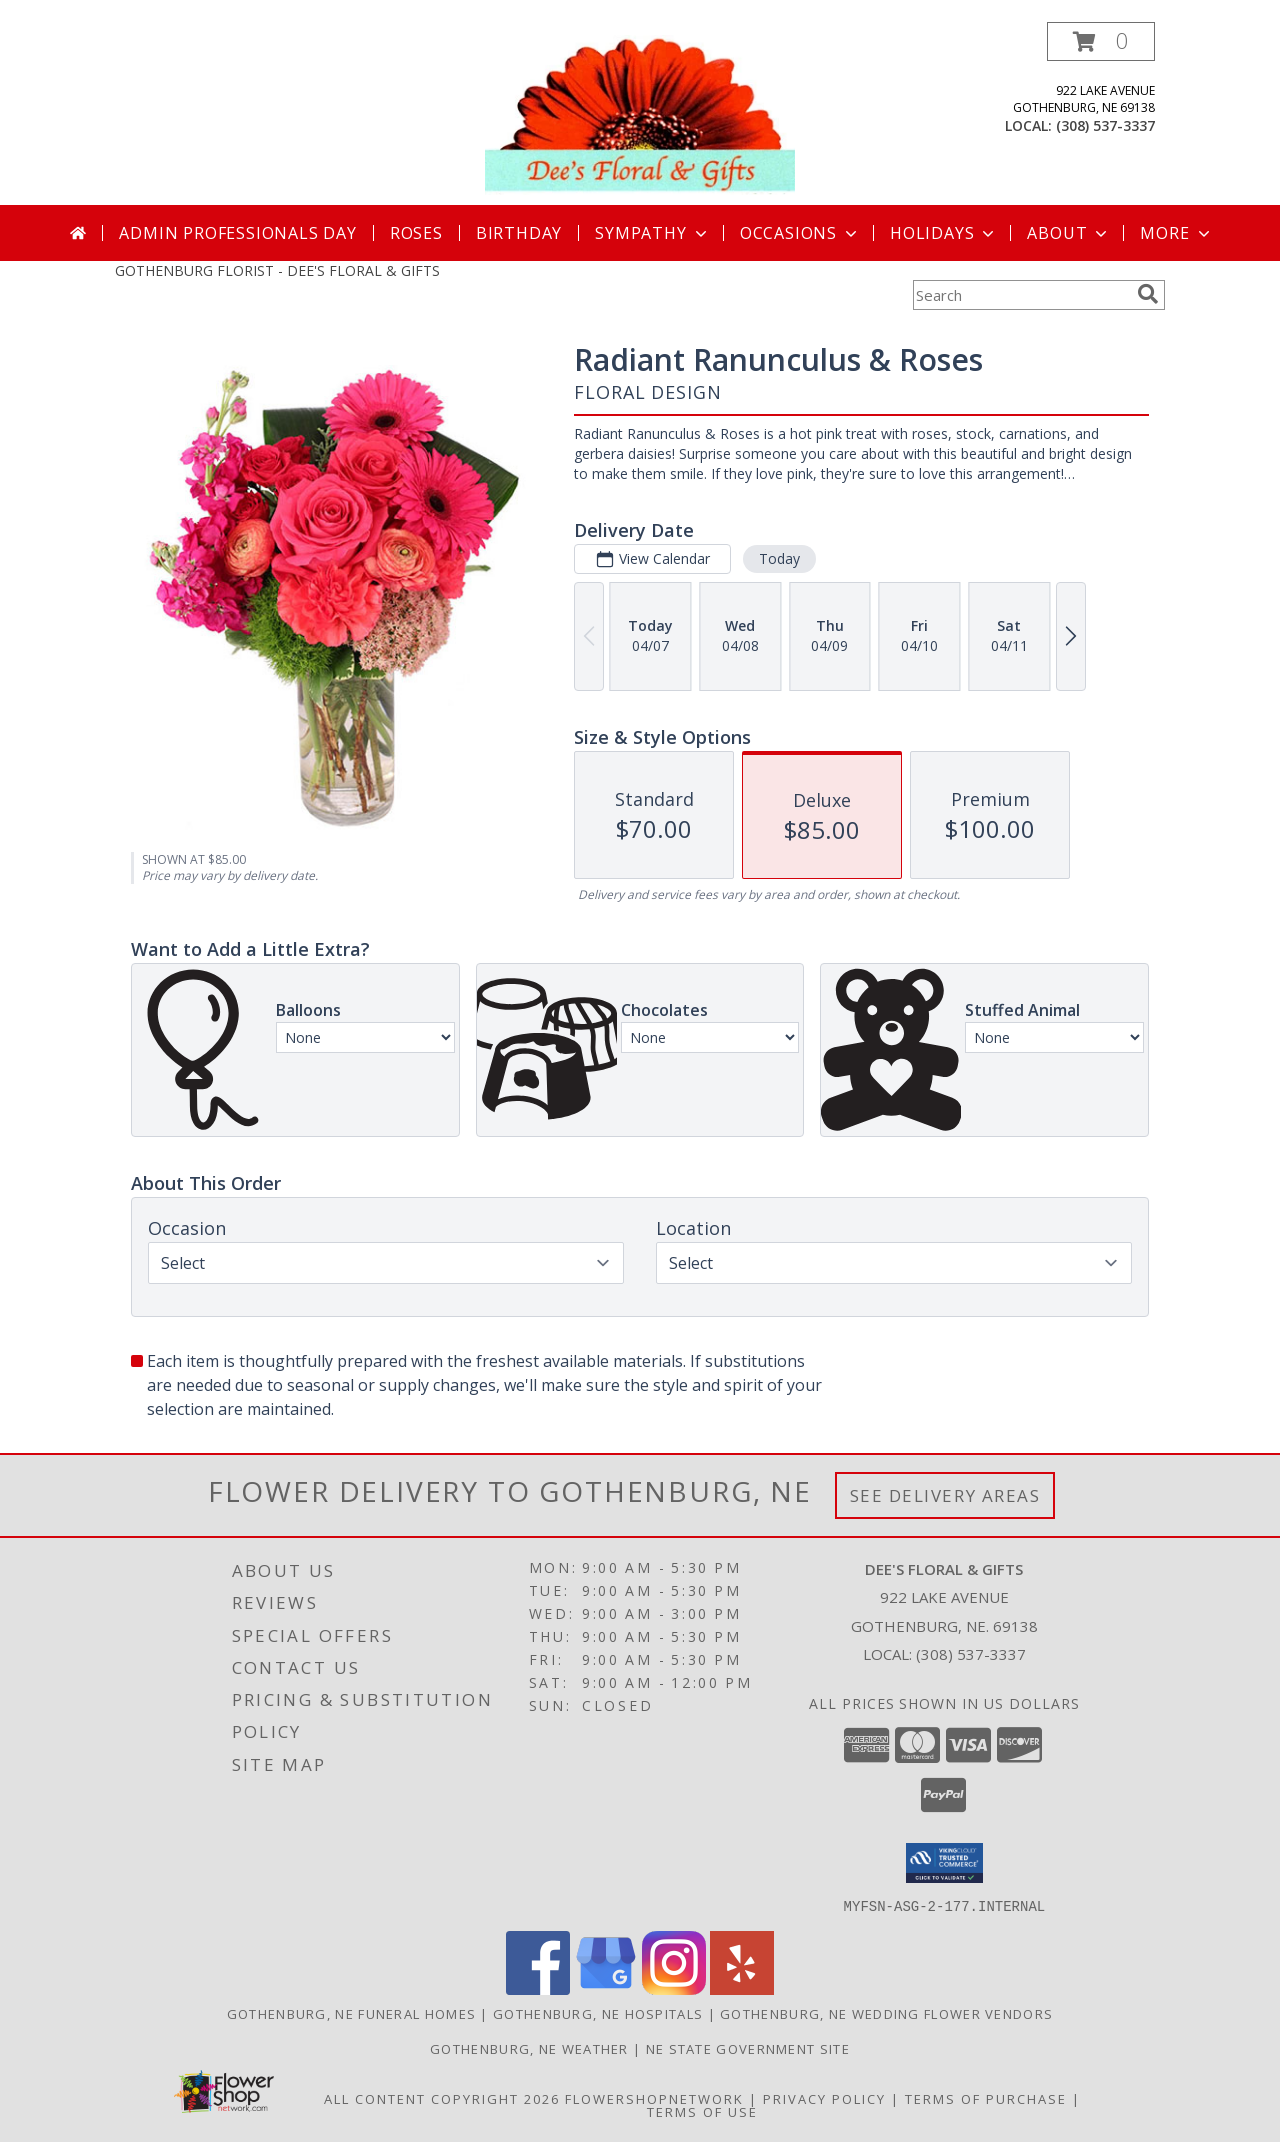 The height and width of the screenshot is (2142, 1280). What do you see at coordinates (1021, 295) in the screenshot?
I see `[Product Search]` at bounding box center [1021, 295].